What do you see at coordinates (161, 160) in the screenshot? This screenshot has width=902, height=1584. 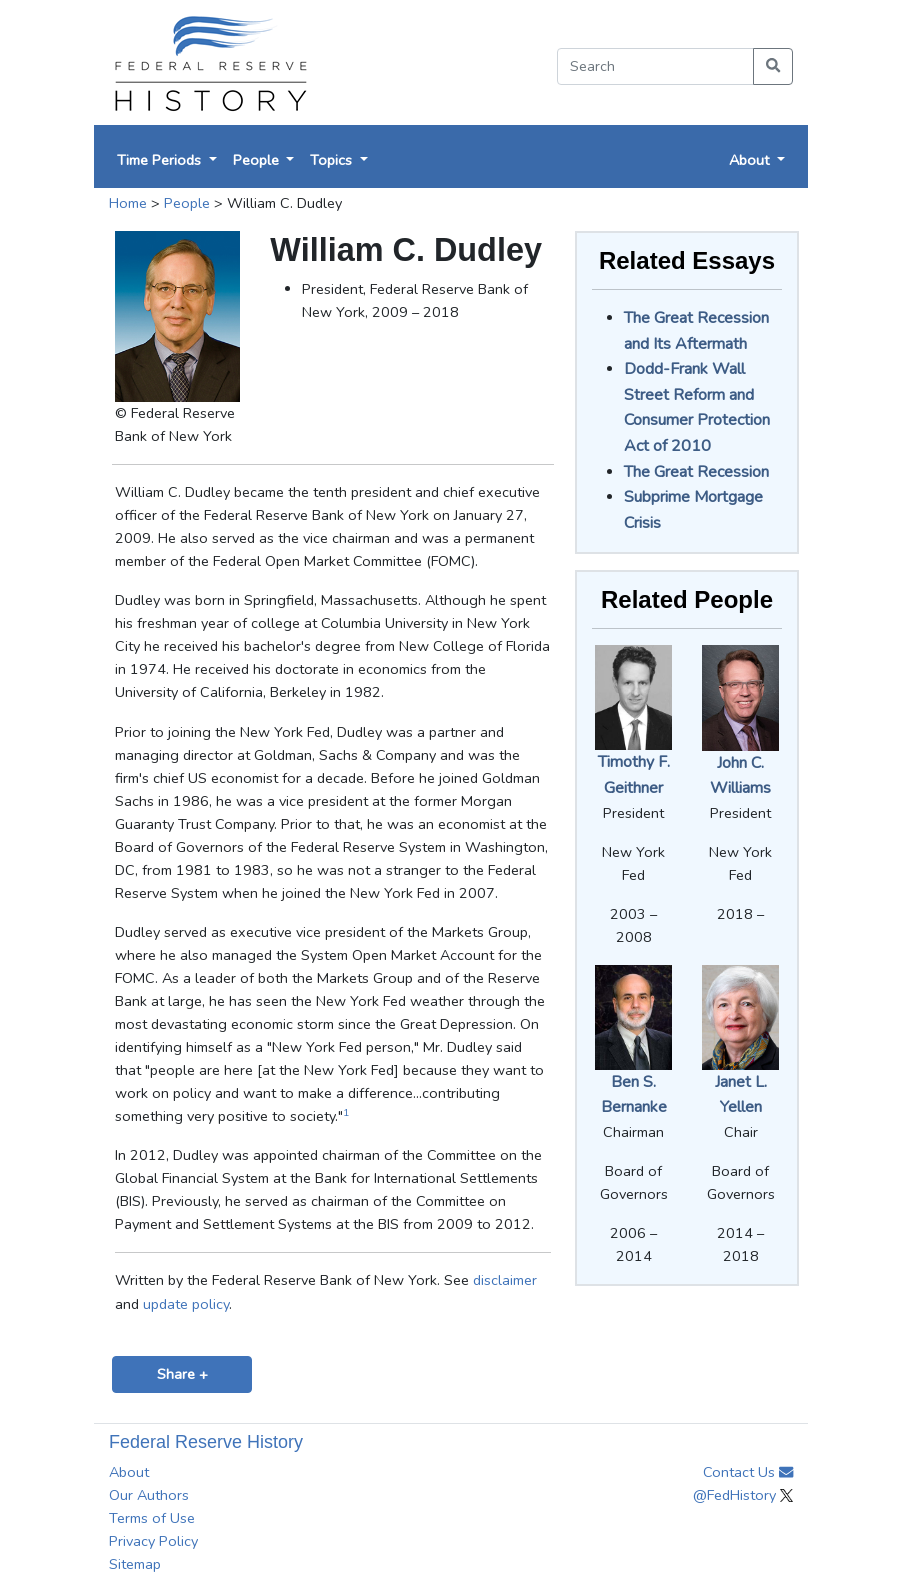 I see `Time Periods [button]` at bounding box center [161, 160].